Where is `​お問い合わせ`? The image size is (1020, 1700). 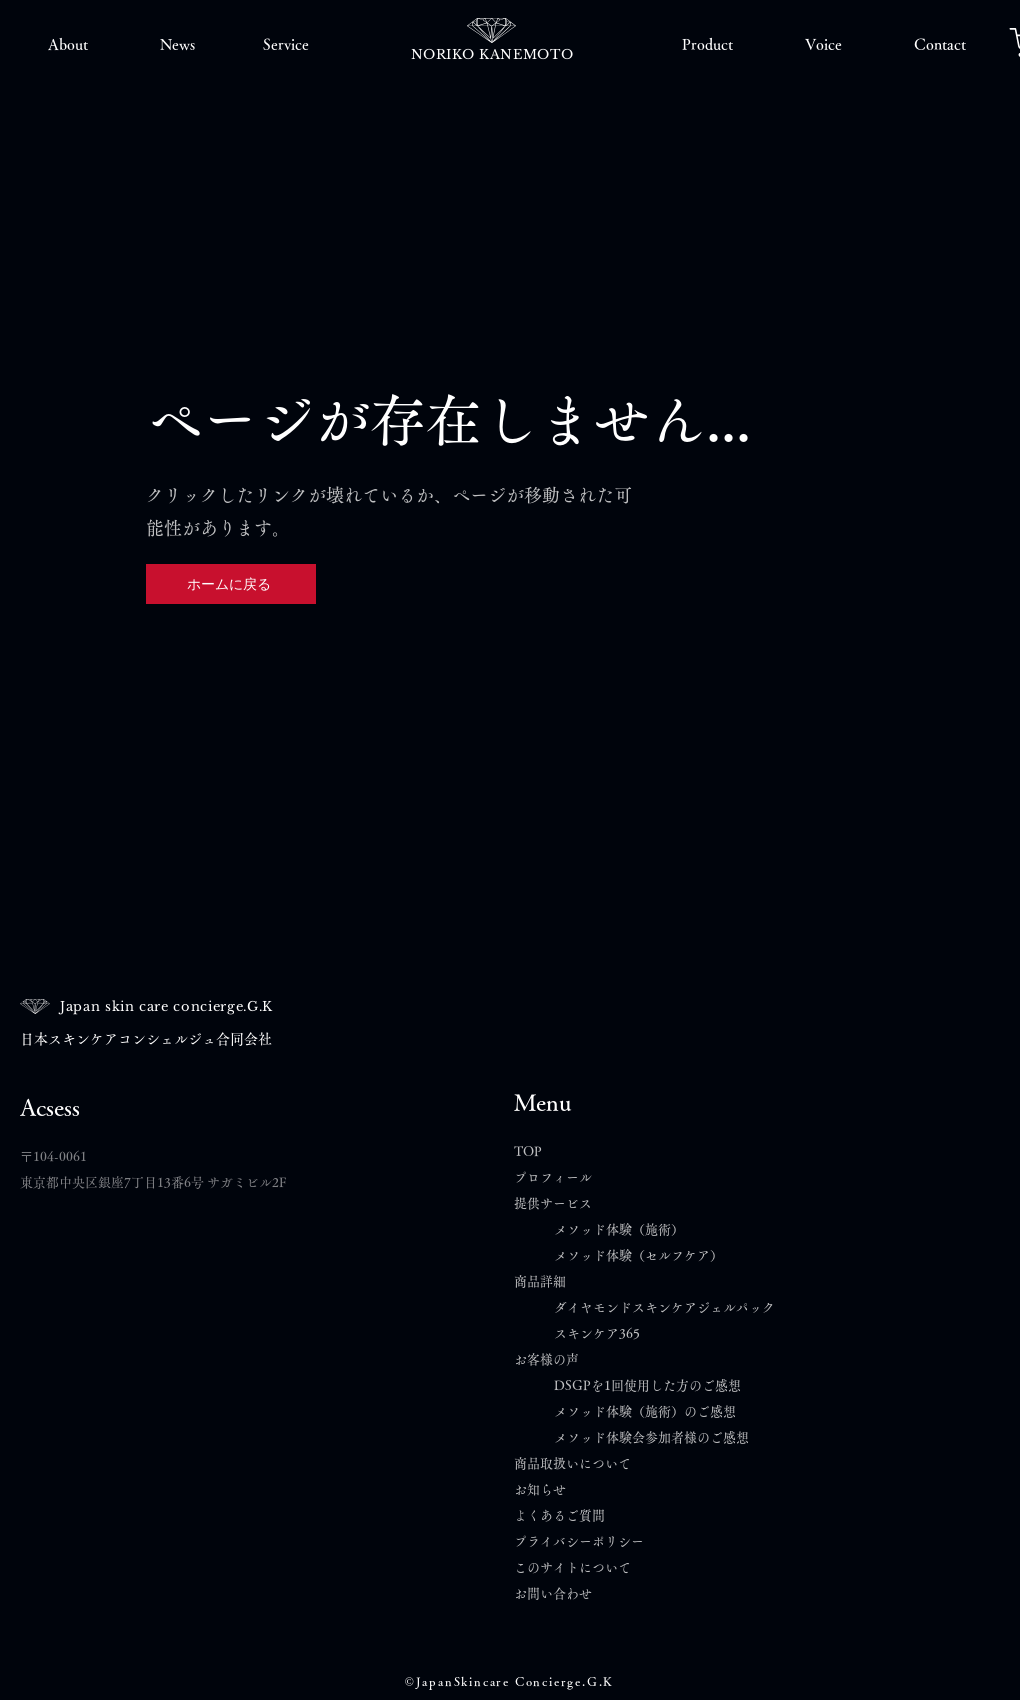 ​お問い合わせ is located at coordinates (553, 1593).